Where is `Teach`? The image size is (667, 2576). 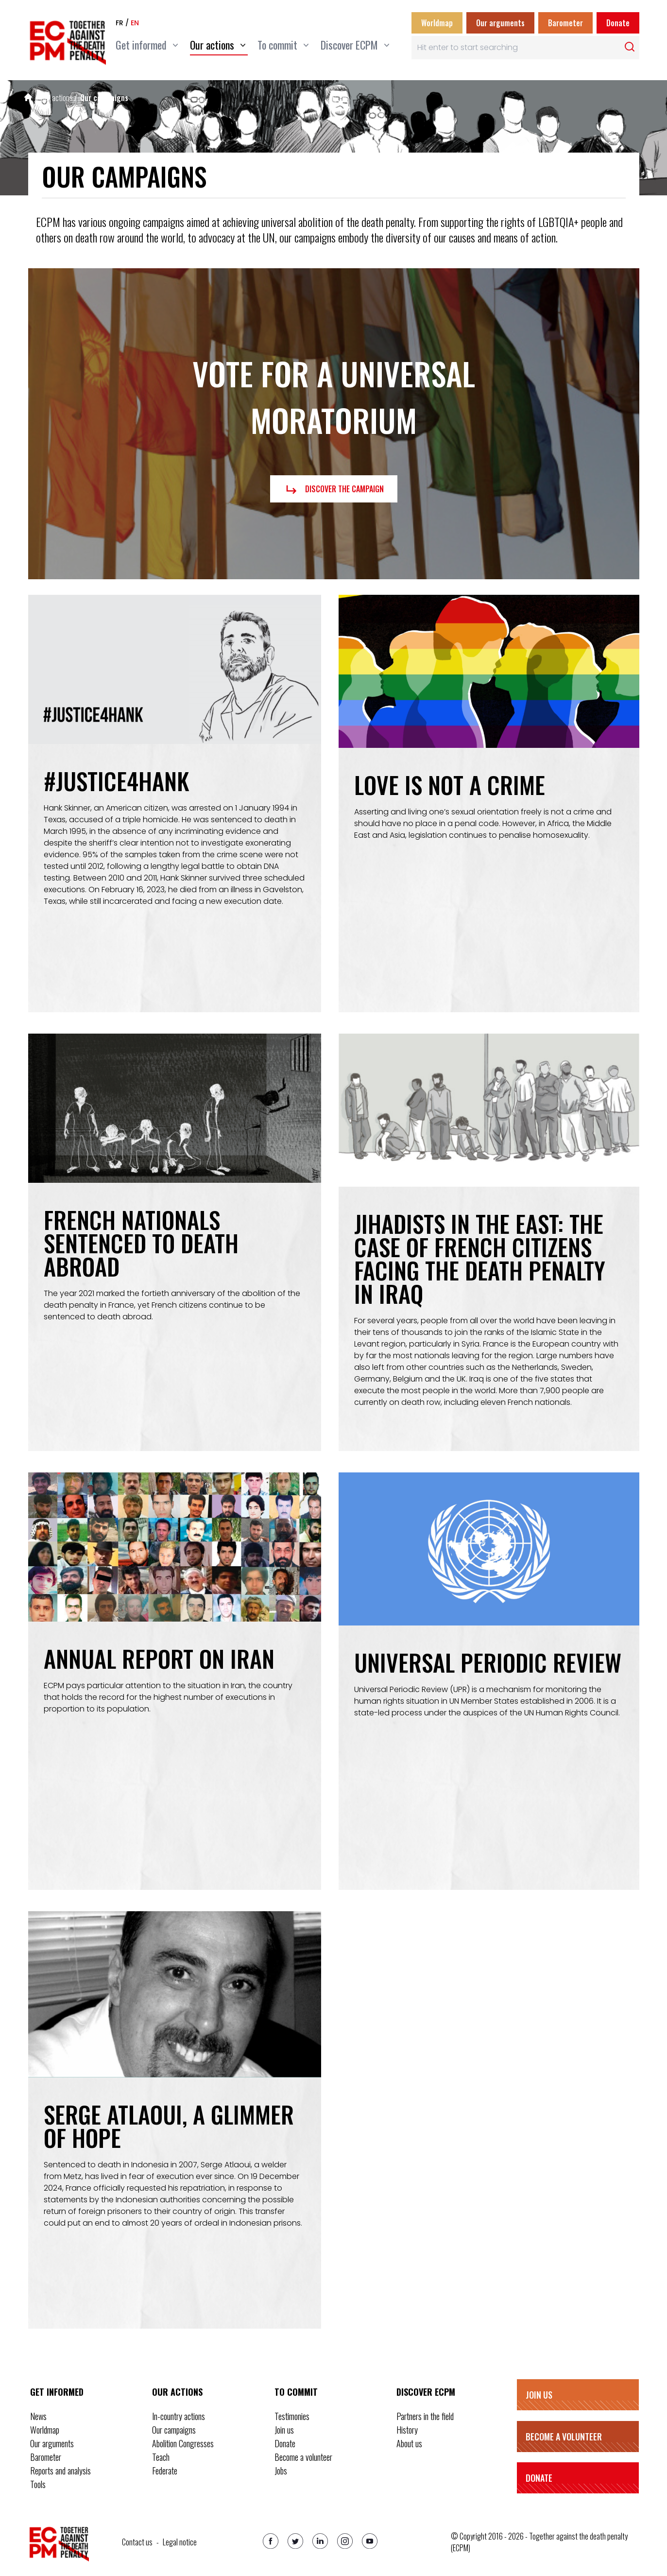 Teach is located at coordinates (161, 2457).